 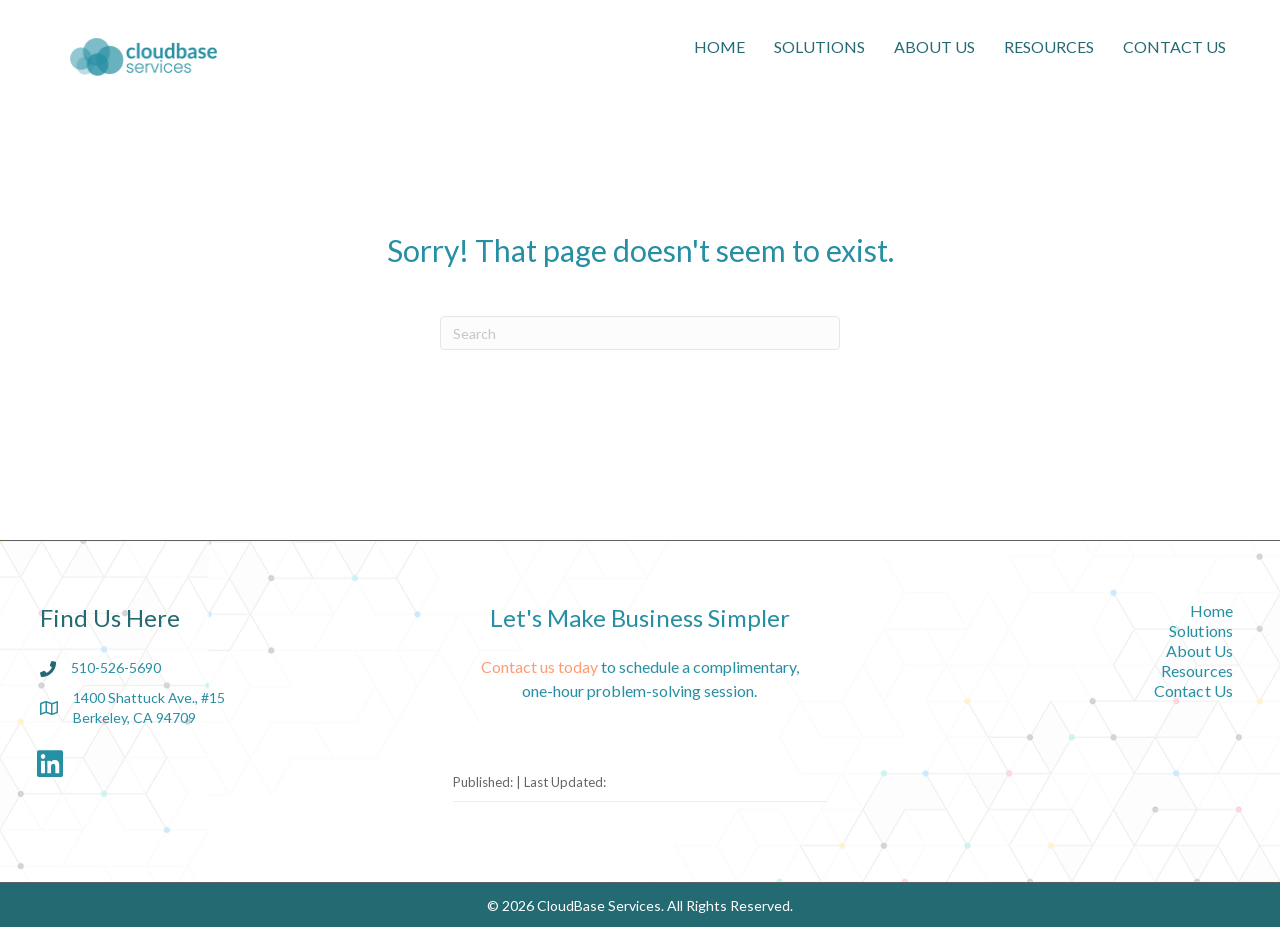 What do you see at coordinates (1174, 46) in the screenshot?
I see `Contact Us` at bounding box center [1174, 46].